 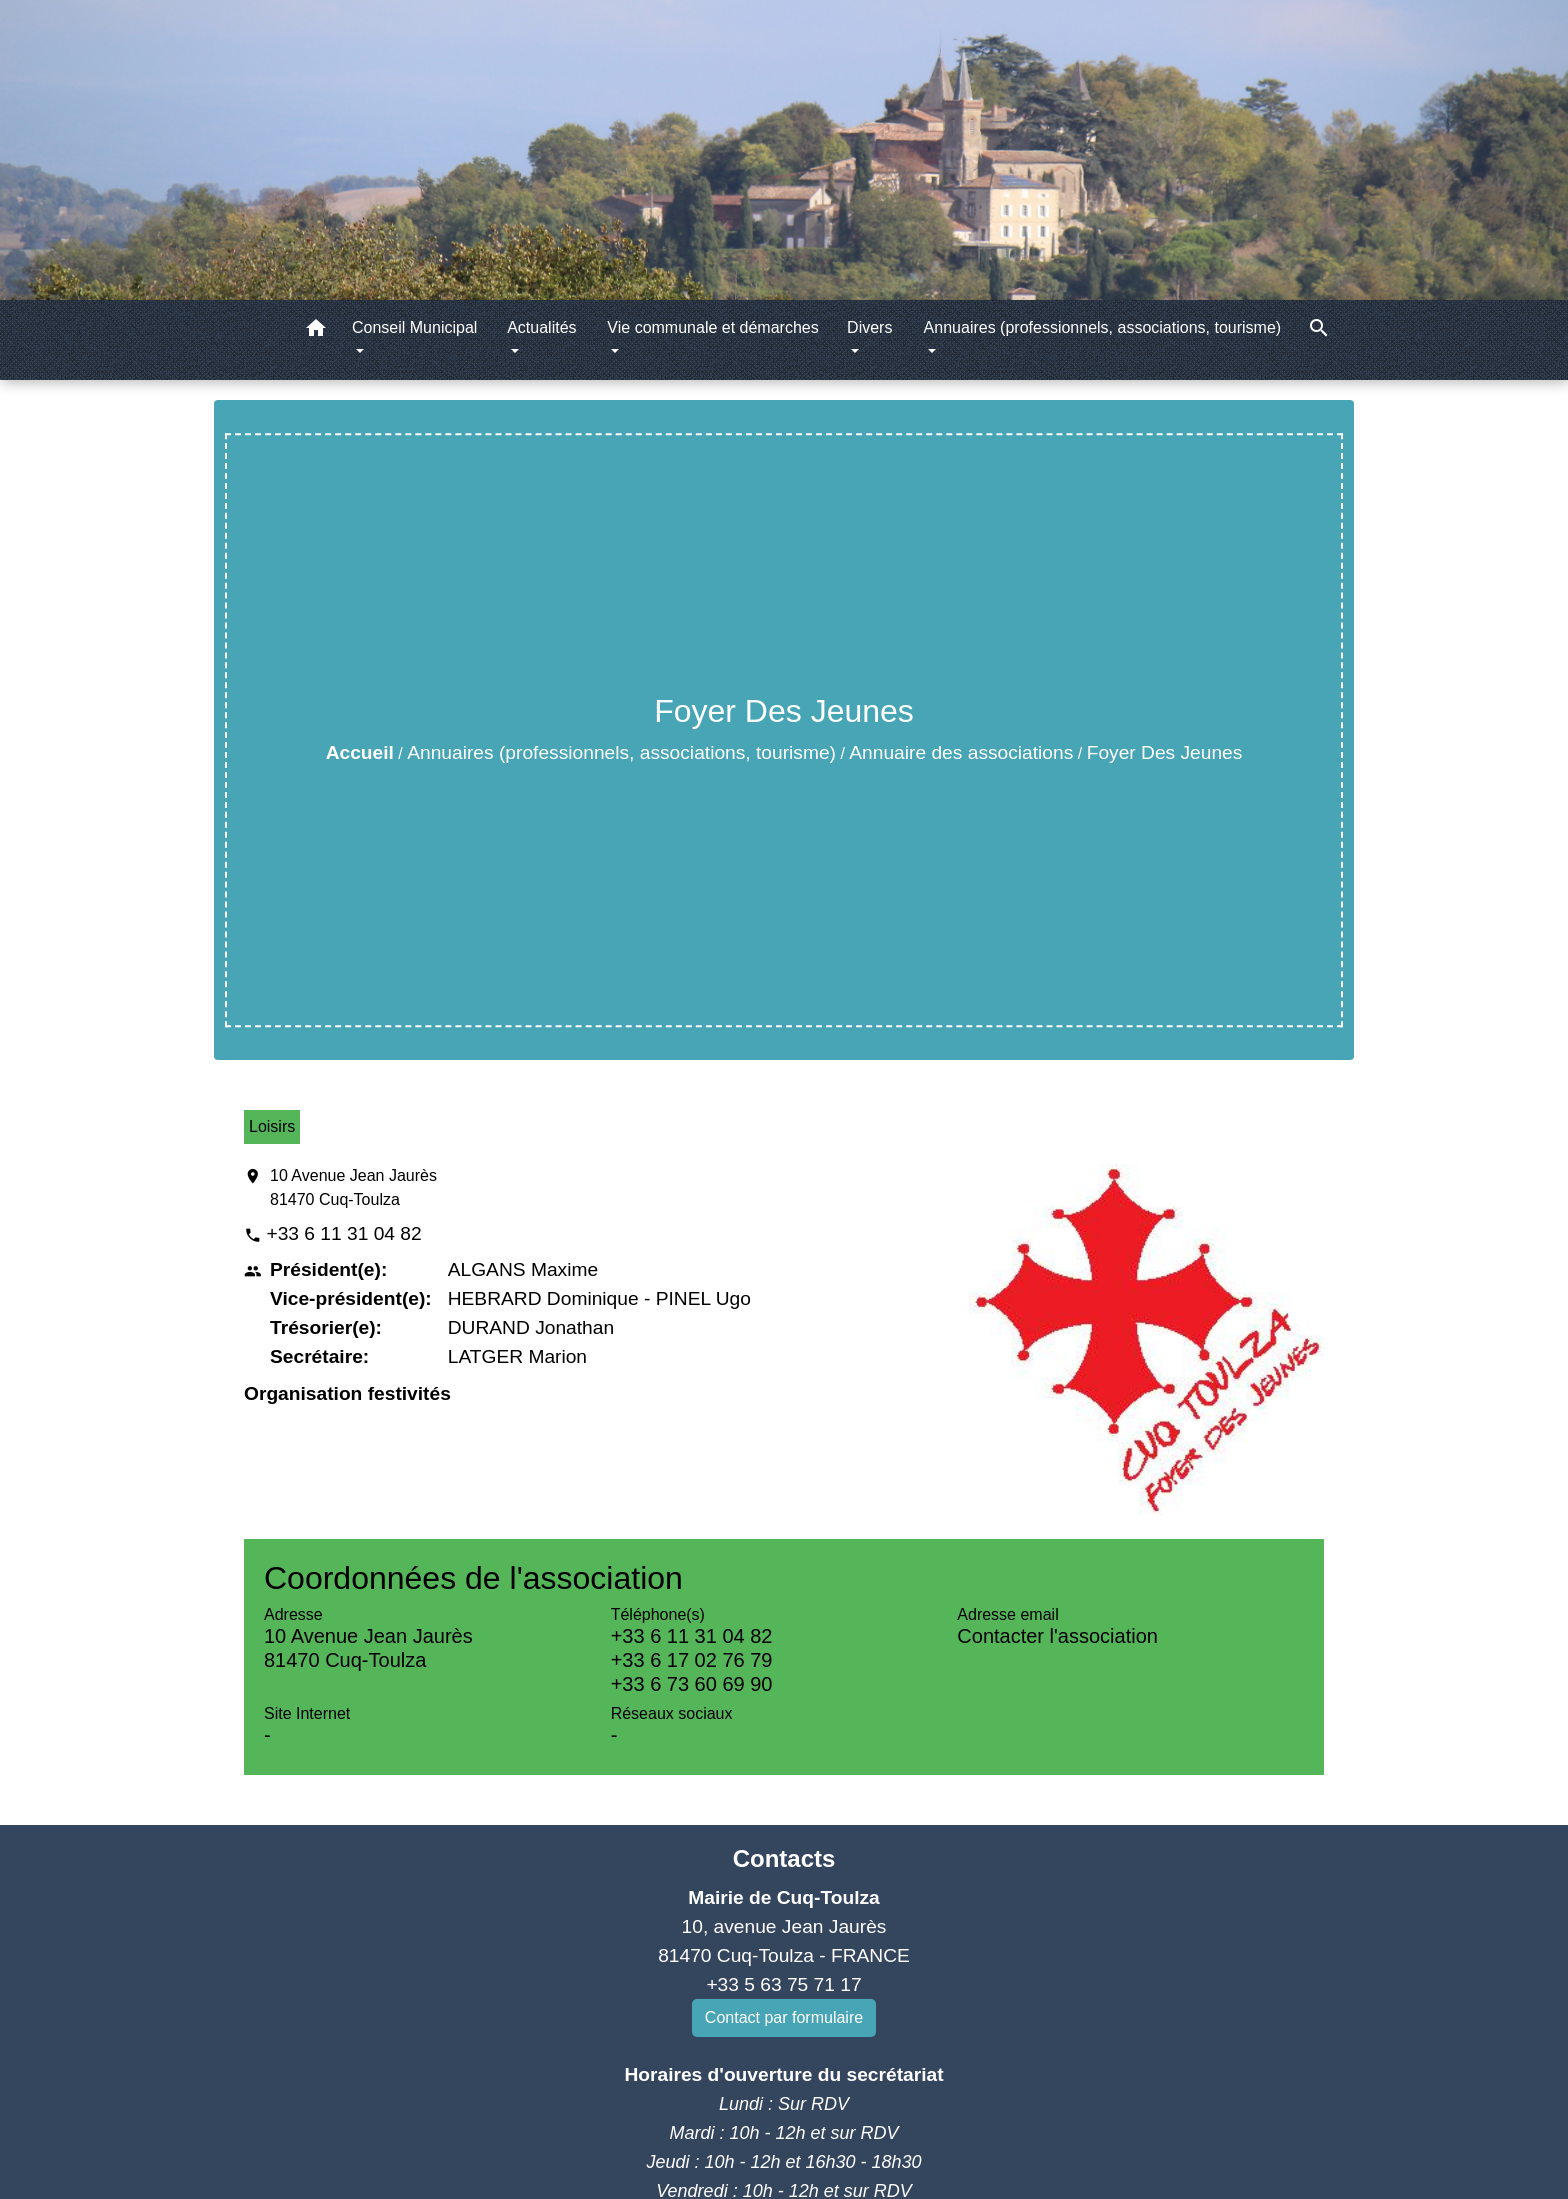 I want to click on +33 6 17 02 76 79, so click(x=692, y=1660).